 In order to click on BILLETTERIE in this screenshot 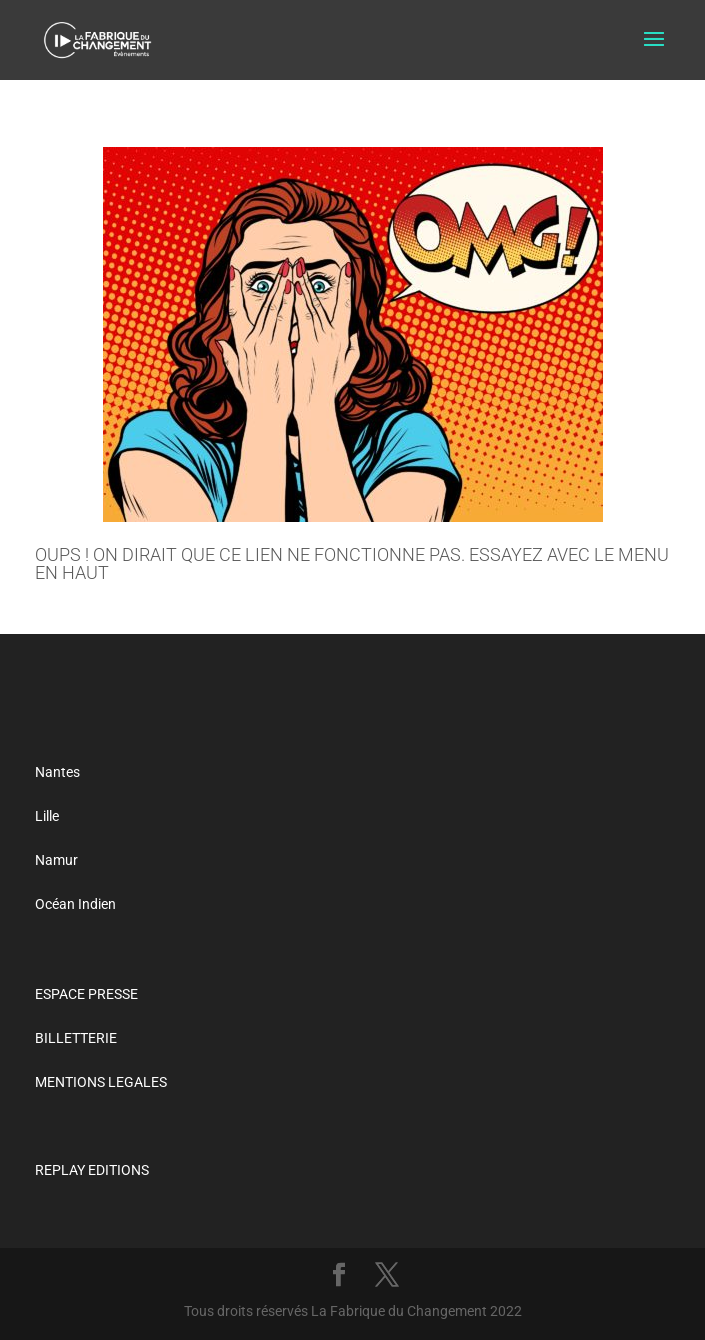, I will do `click(76, 1038)`.